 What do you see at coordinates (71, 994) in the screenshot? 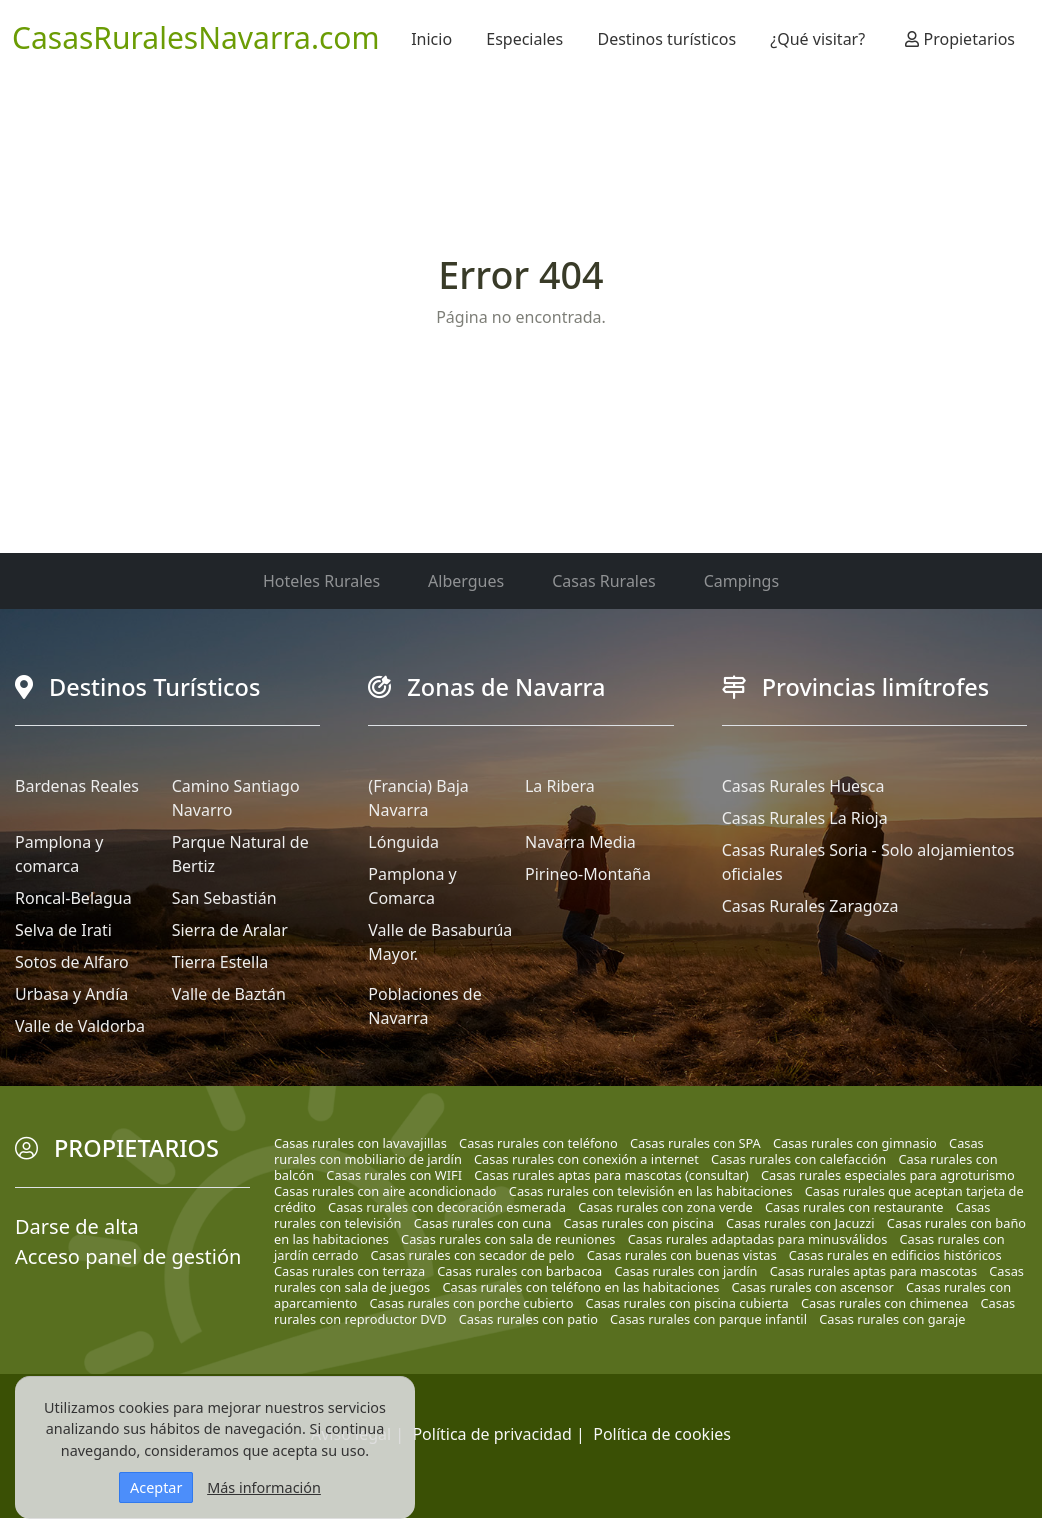
I see `Urbasa y Andía` at bounding box center [71, 994].